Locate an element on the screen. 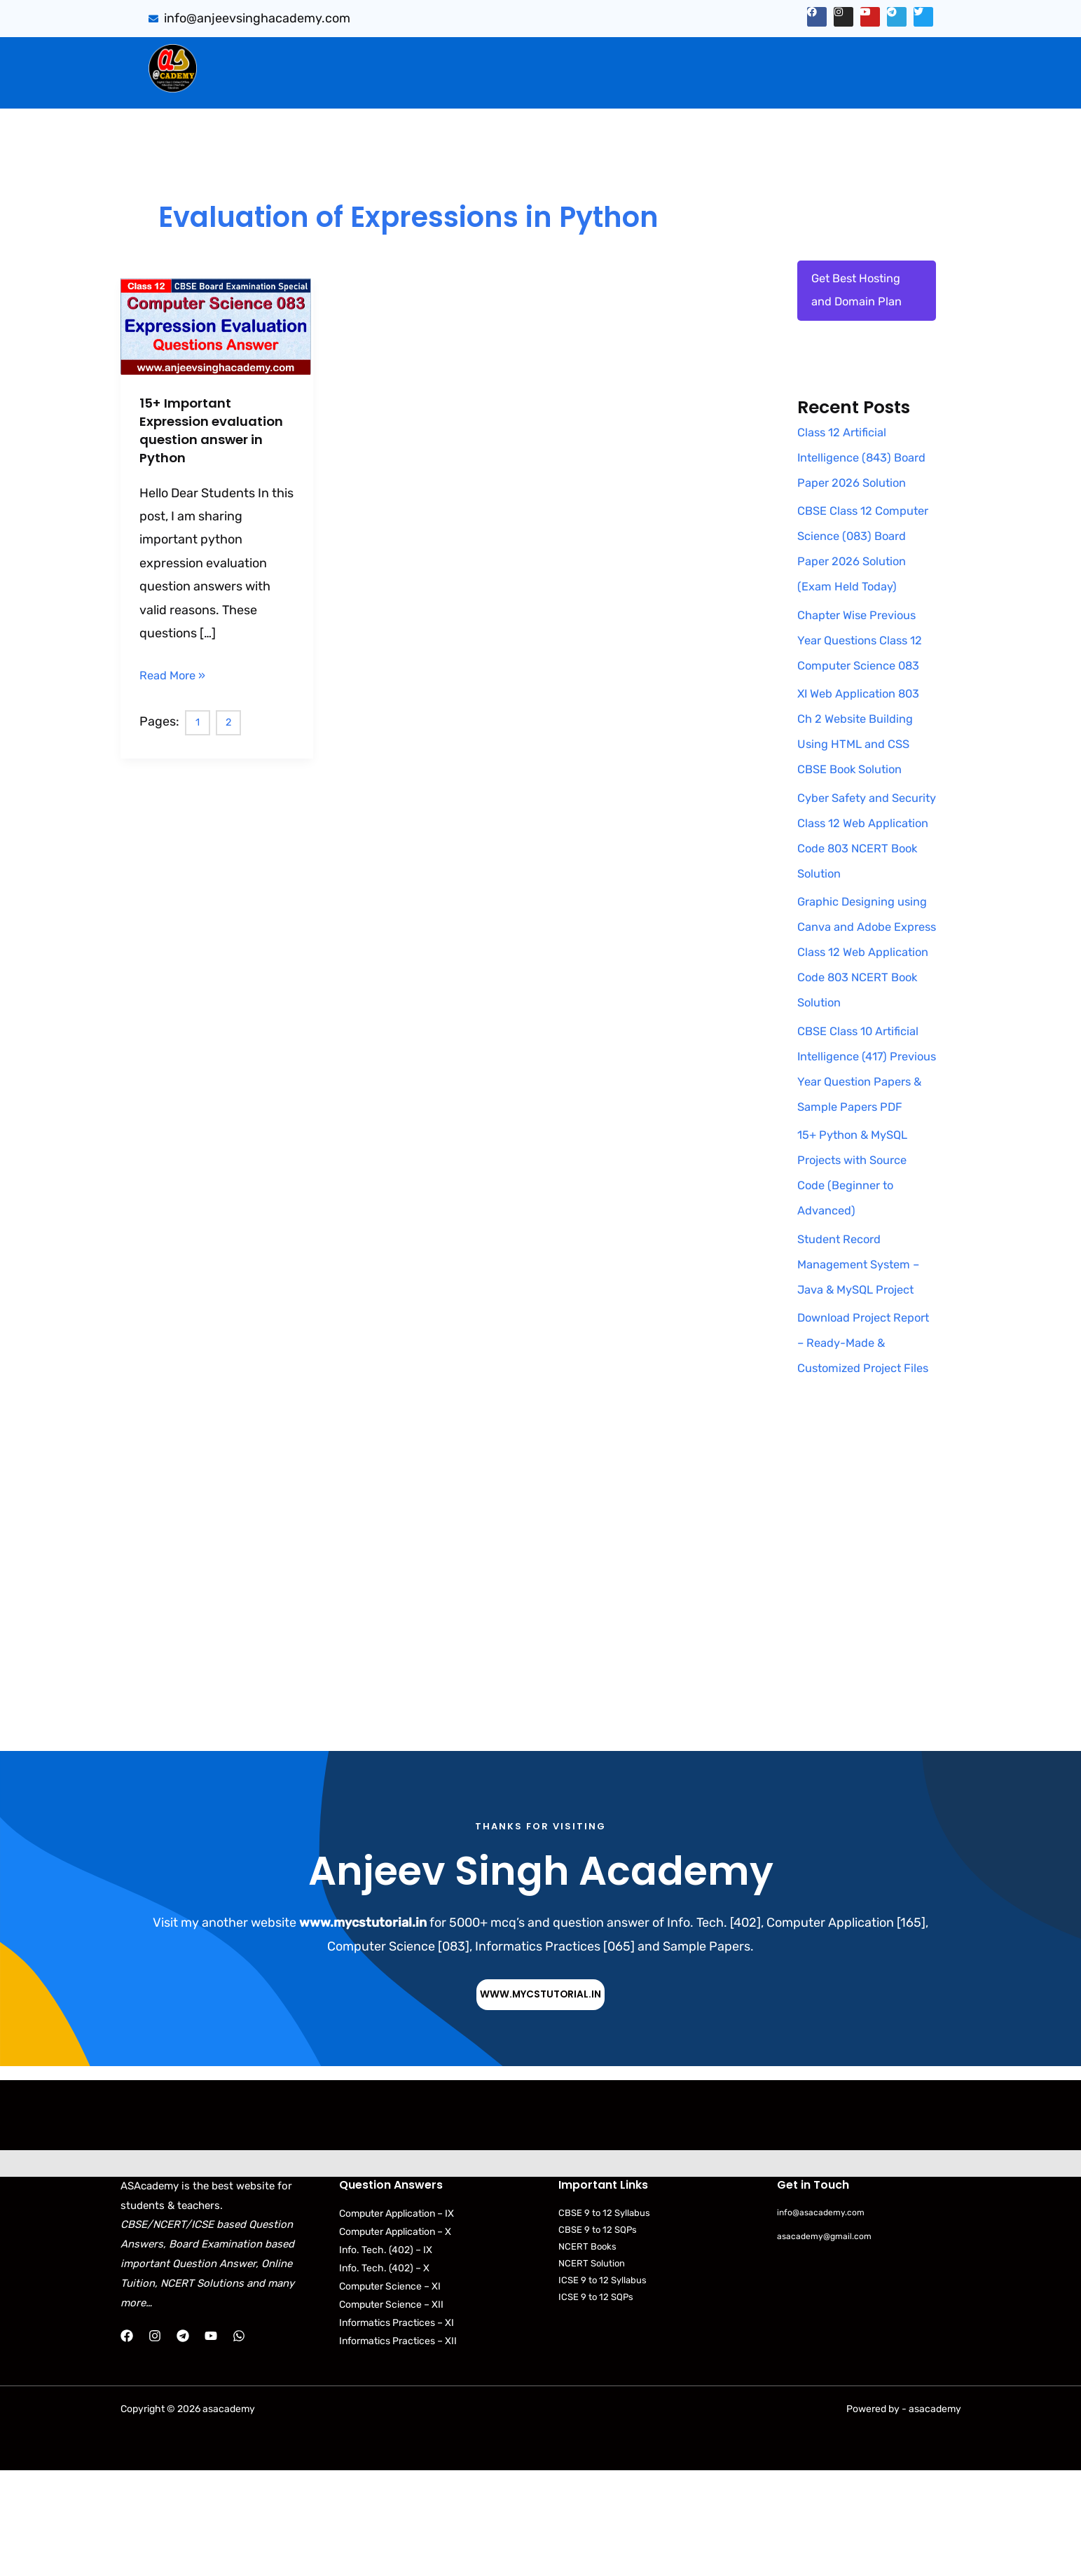 The height and width of the screenshot is (2576, 1081). Artificial Intelligence (843) is located at coordinates (761, 57).